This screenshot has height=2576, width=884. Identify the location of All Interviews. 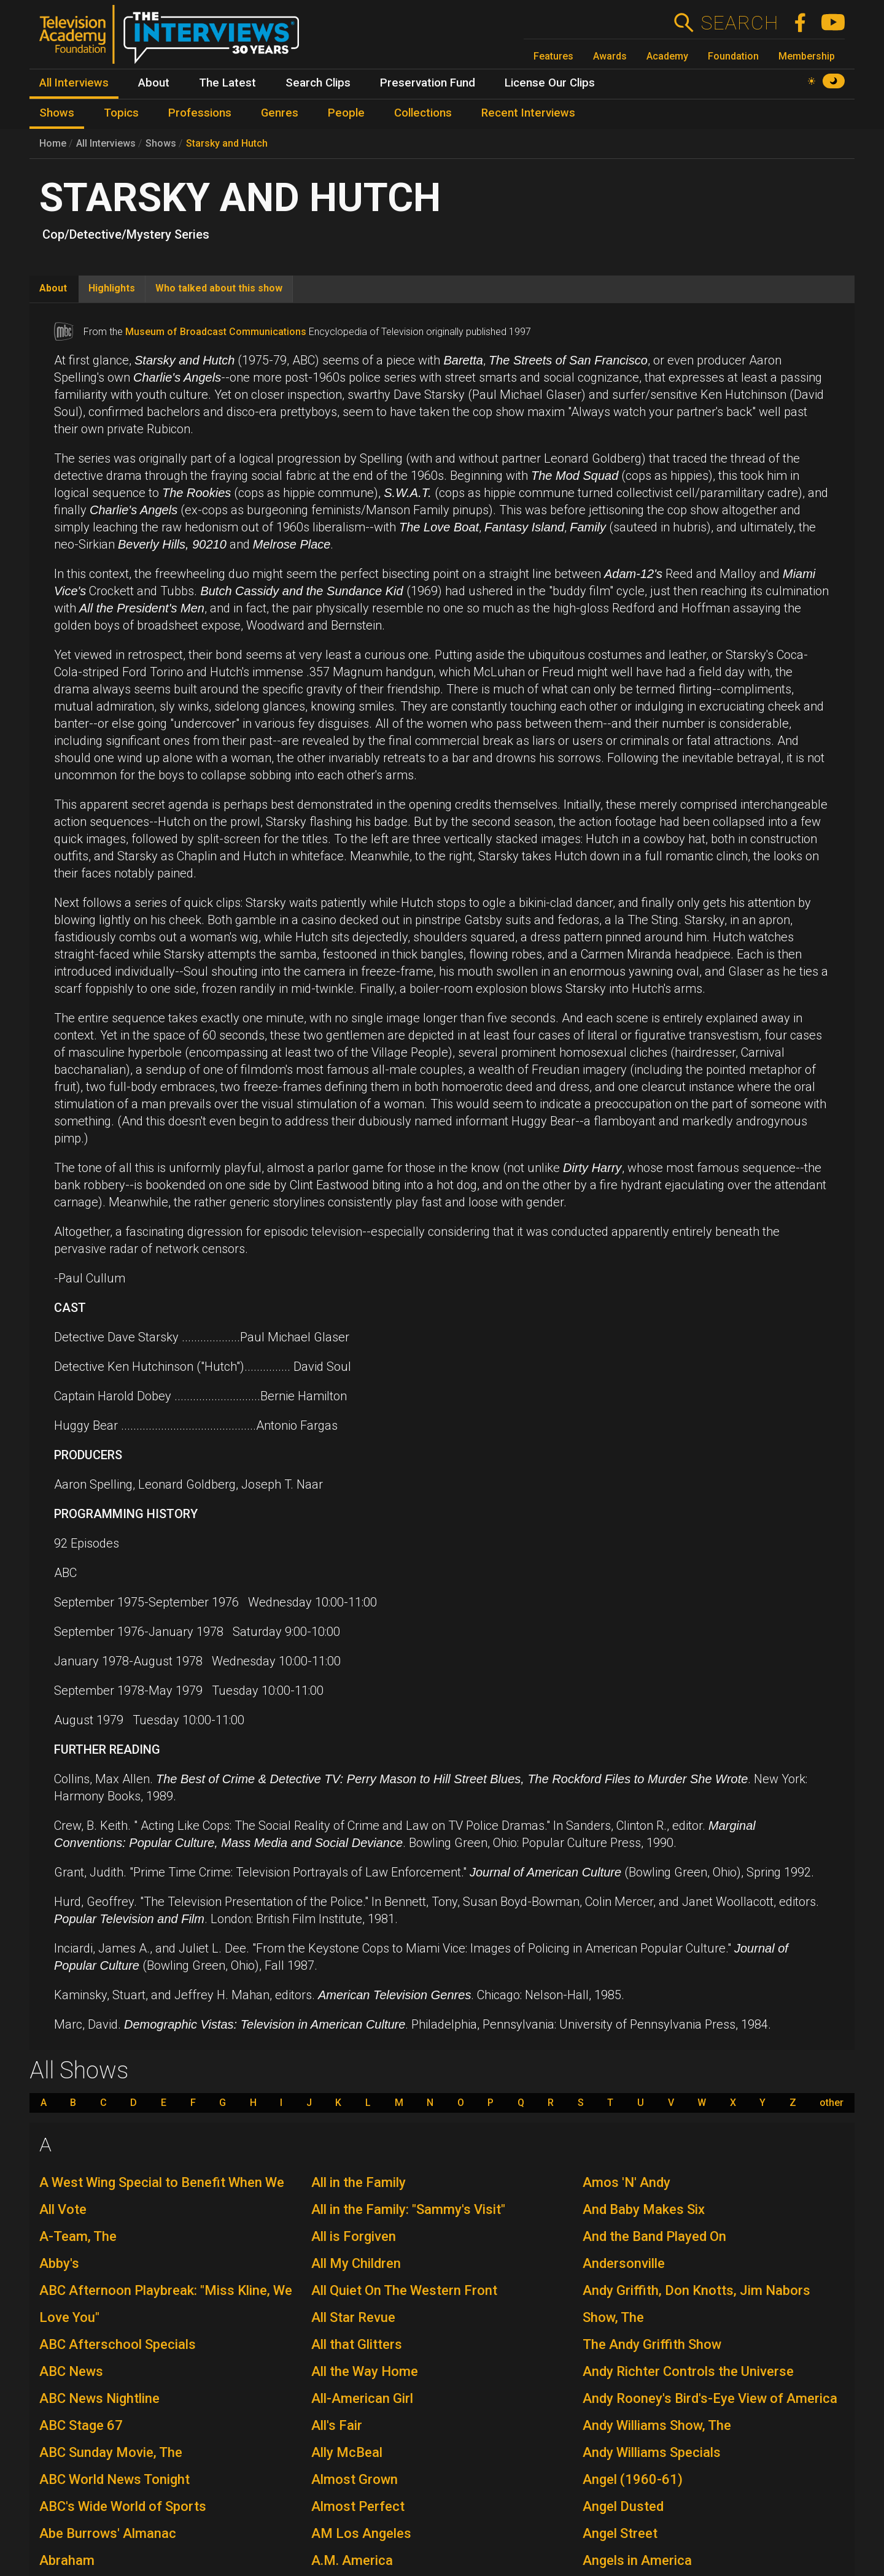
(106, 143).